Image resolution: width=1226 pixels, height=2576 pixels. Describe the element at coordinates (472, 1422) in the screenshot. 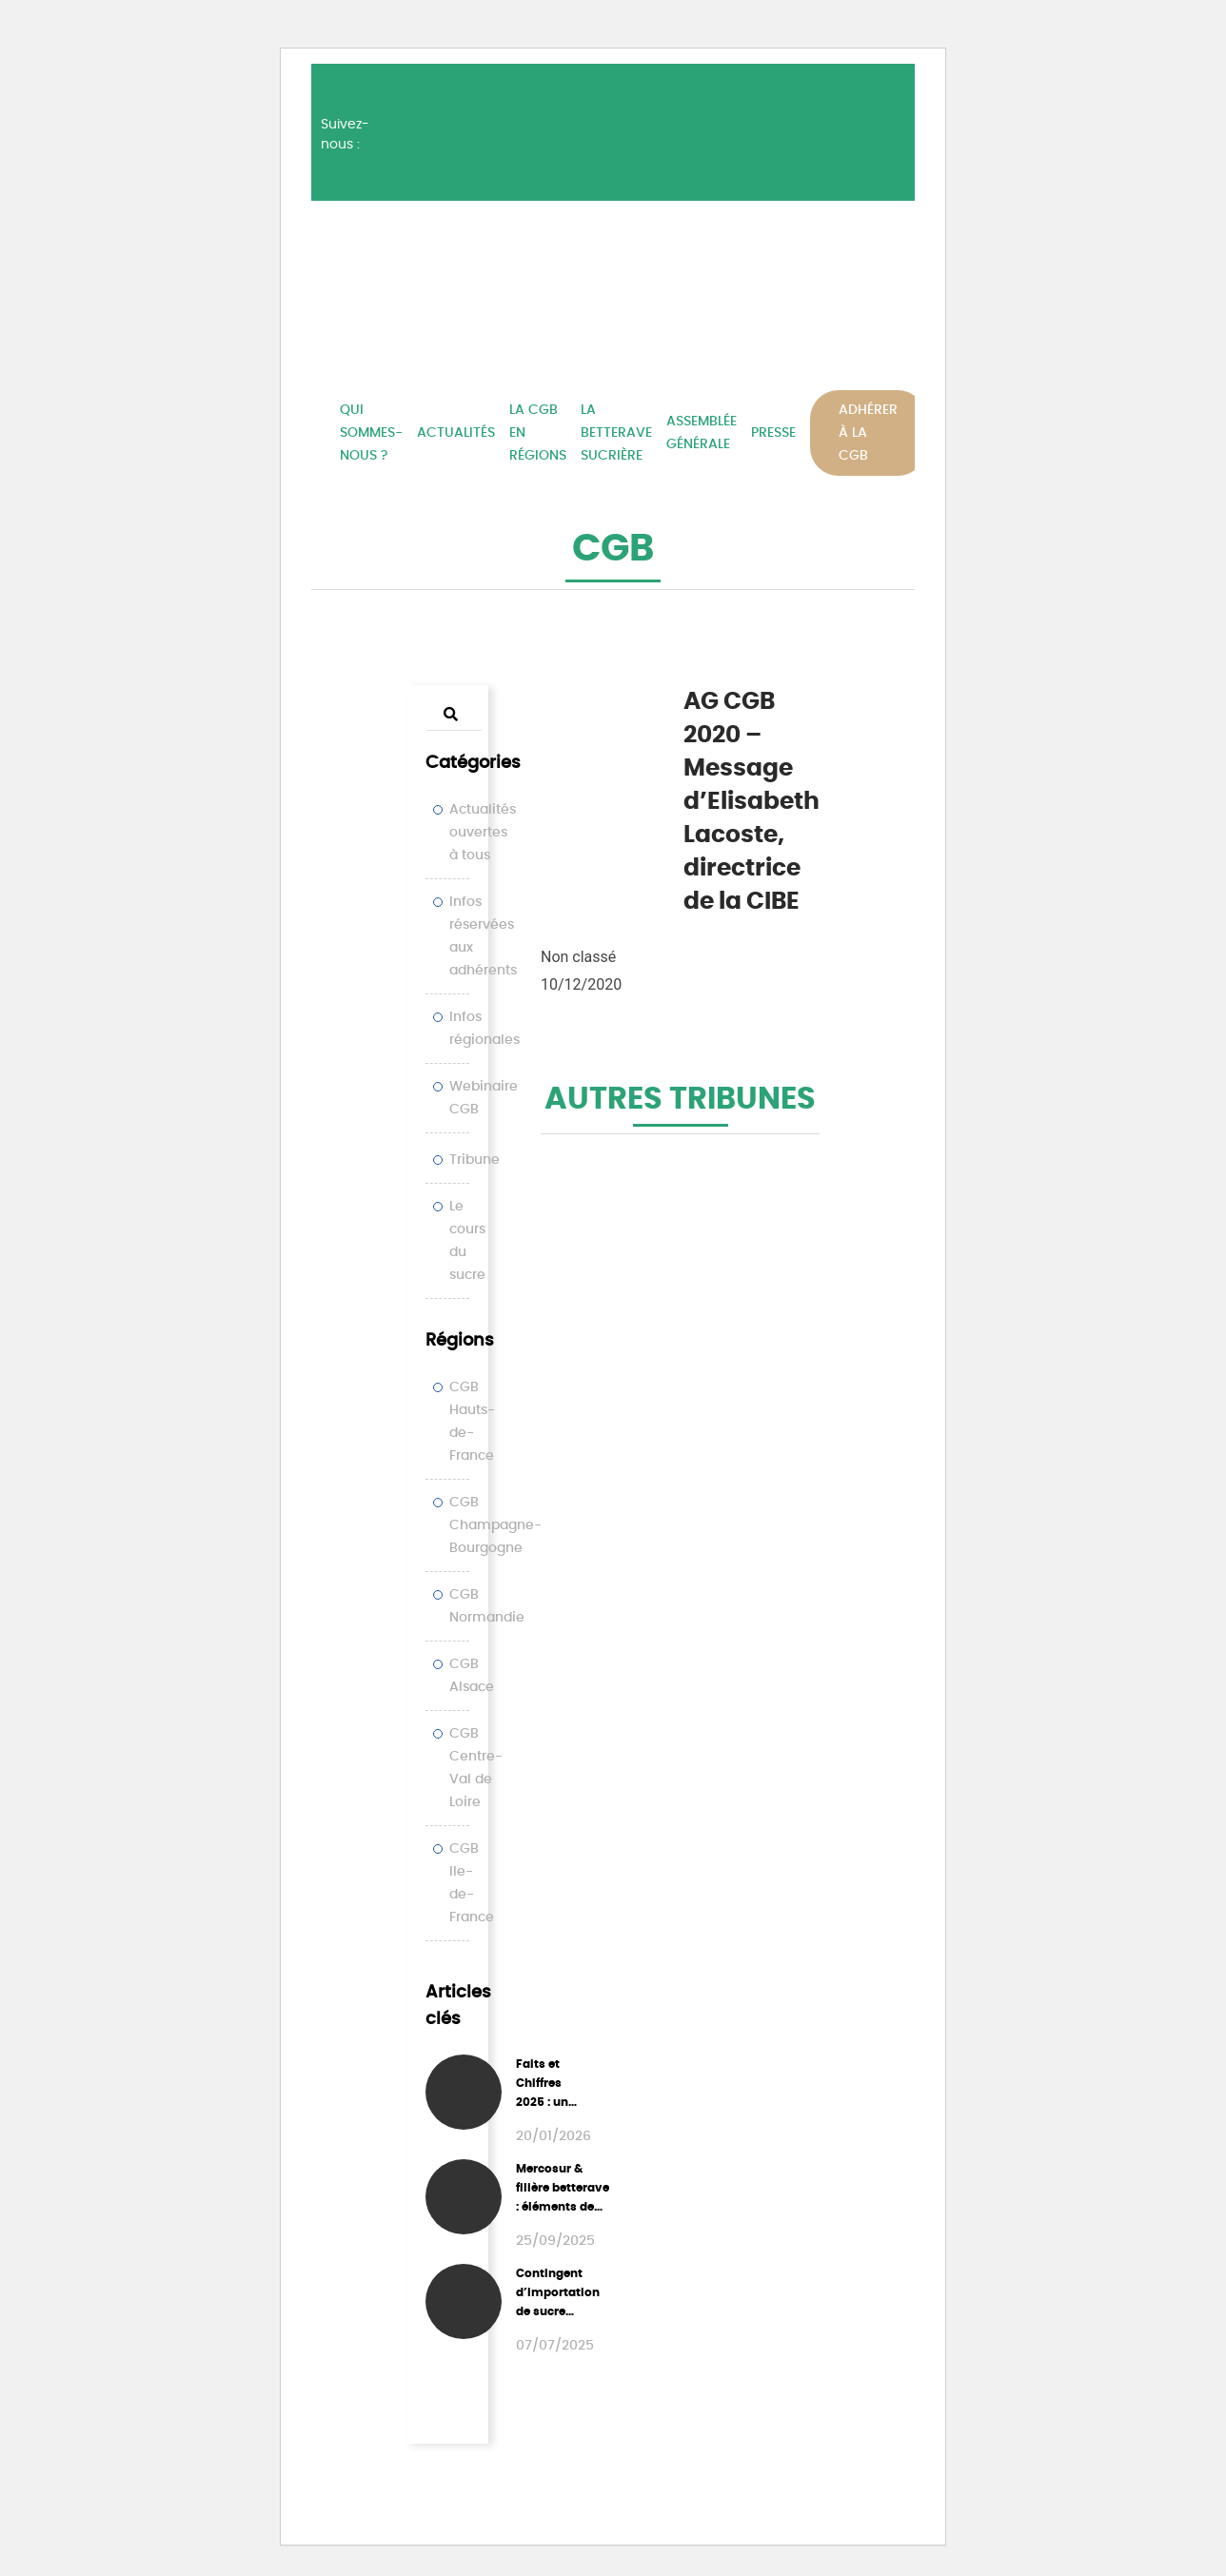

I see `CGB Hauts-de-France` at that location.